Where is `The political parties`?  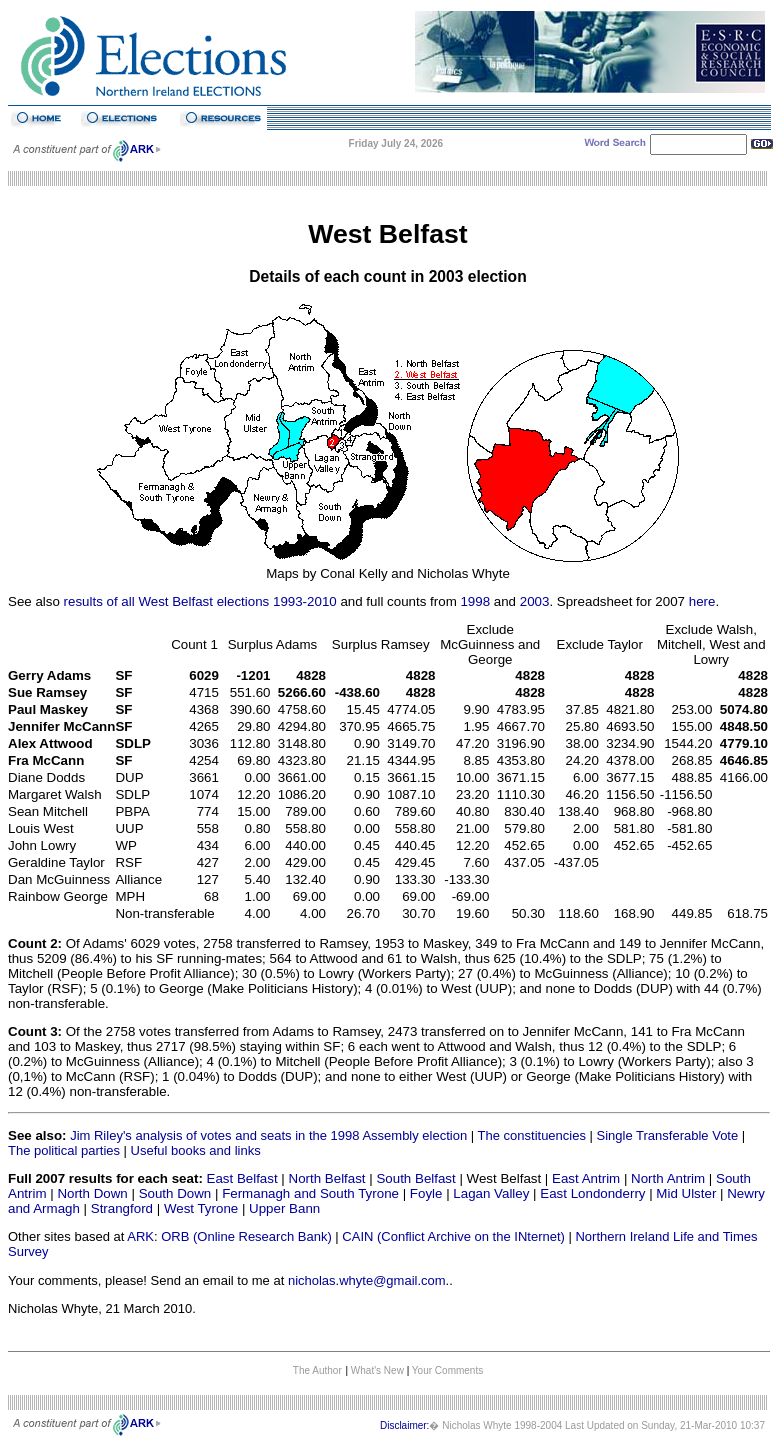 The political parties is located at coordinates (64, 1150).